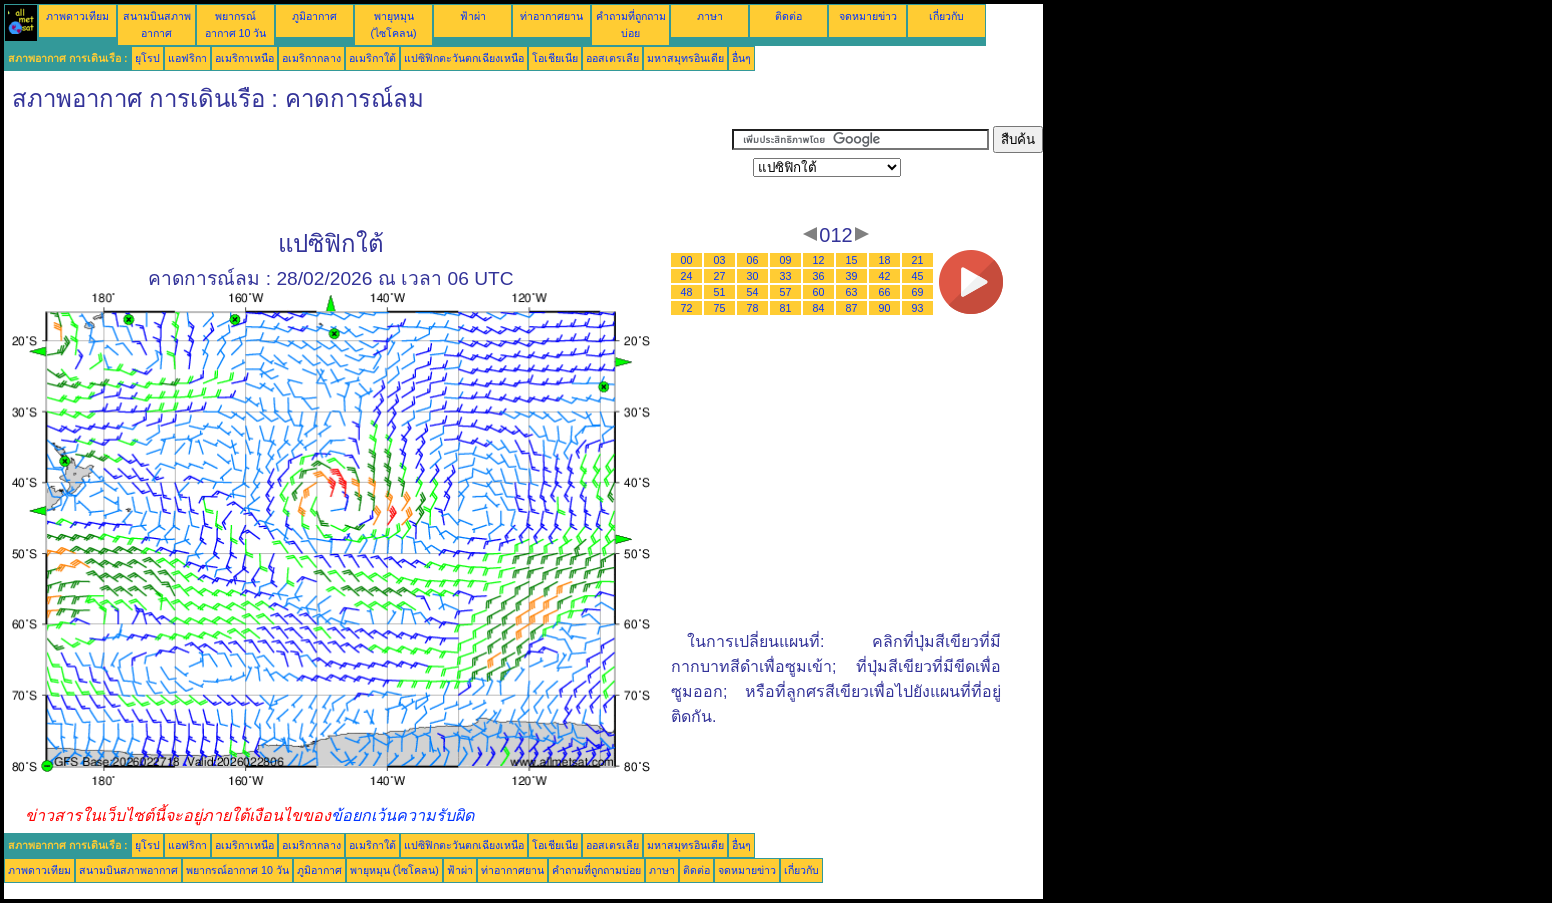 The image size is (1552, 903). I want to click on 42, so click(885, 276).